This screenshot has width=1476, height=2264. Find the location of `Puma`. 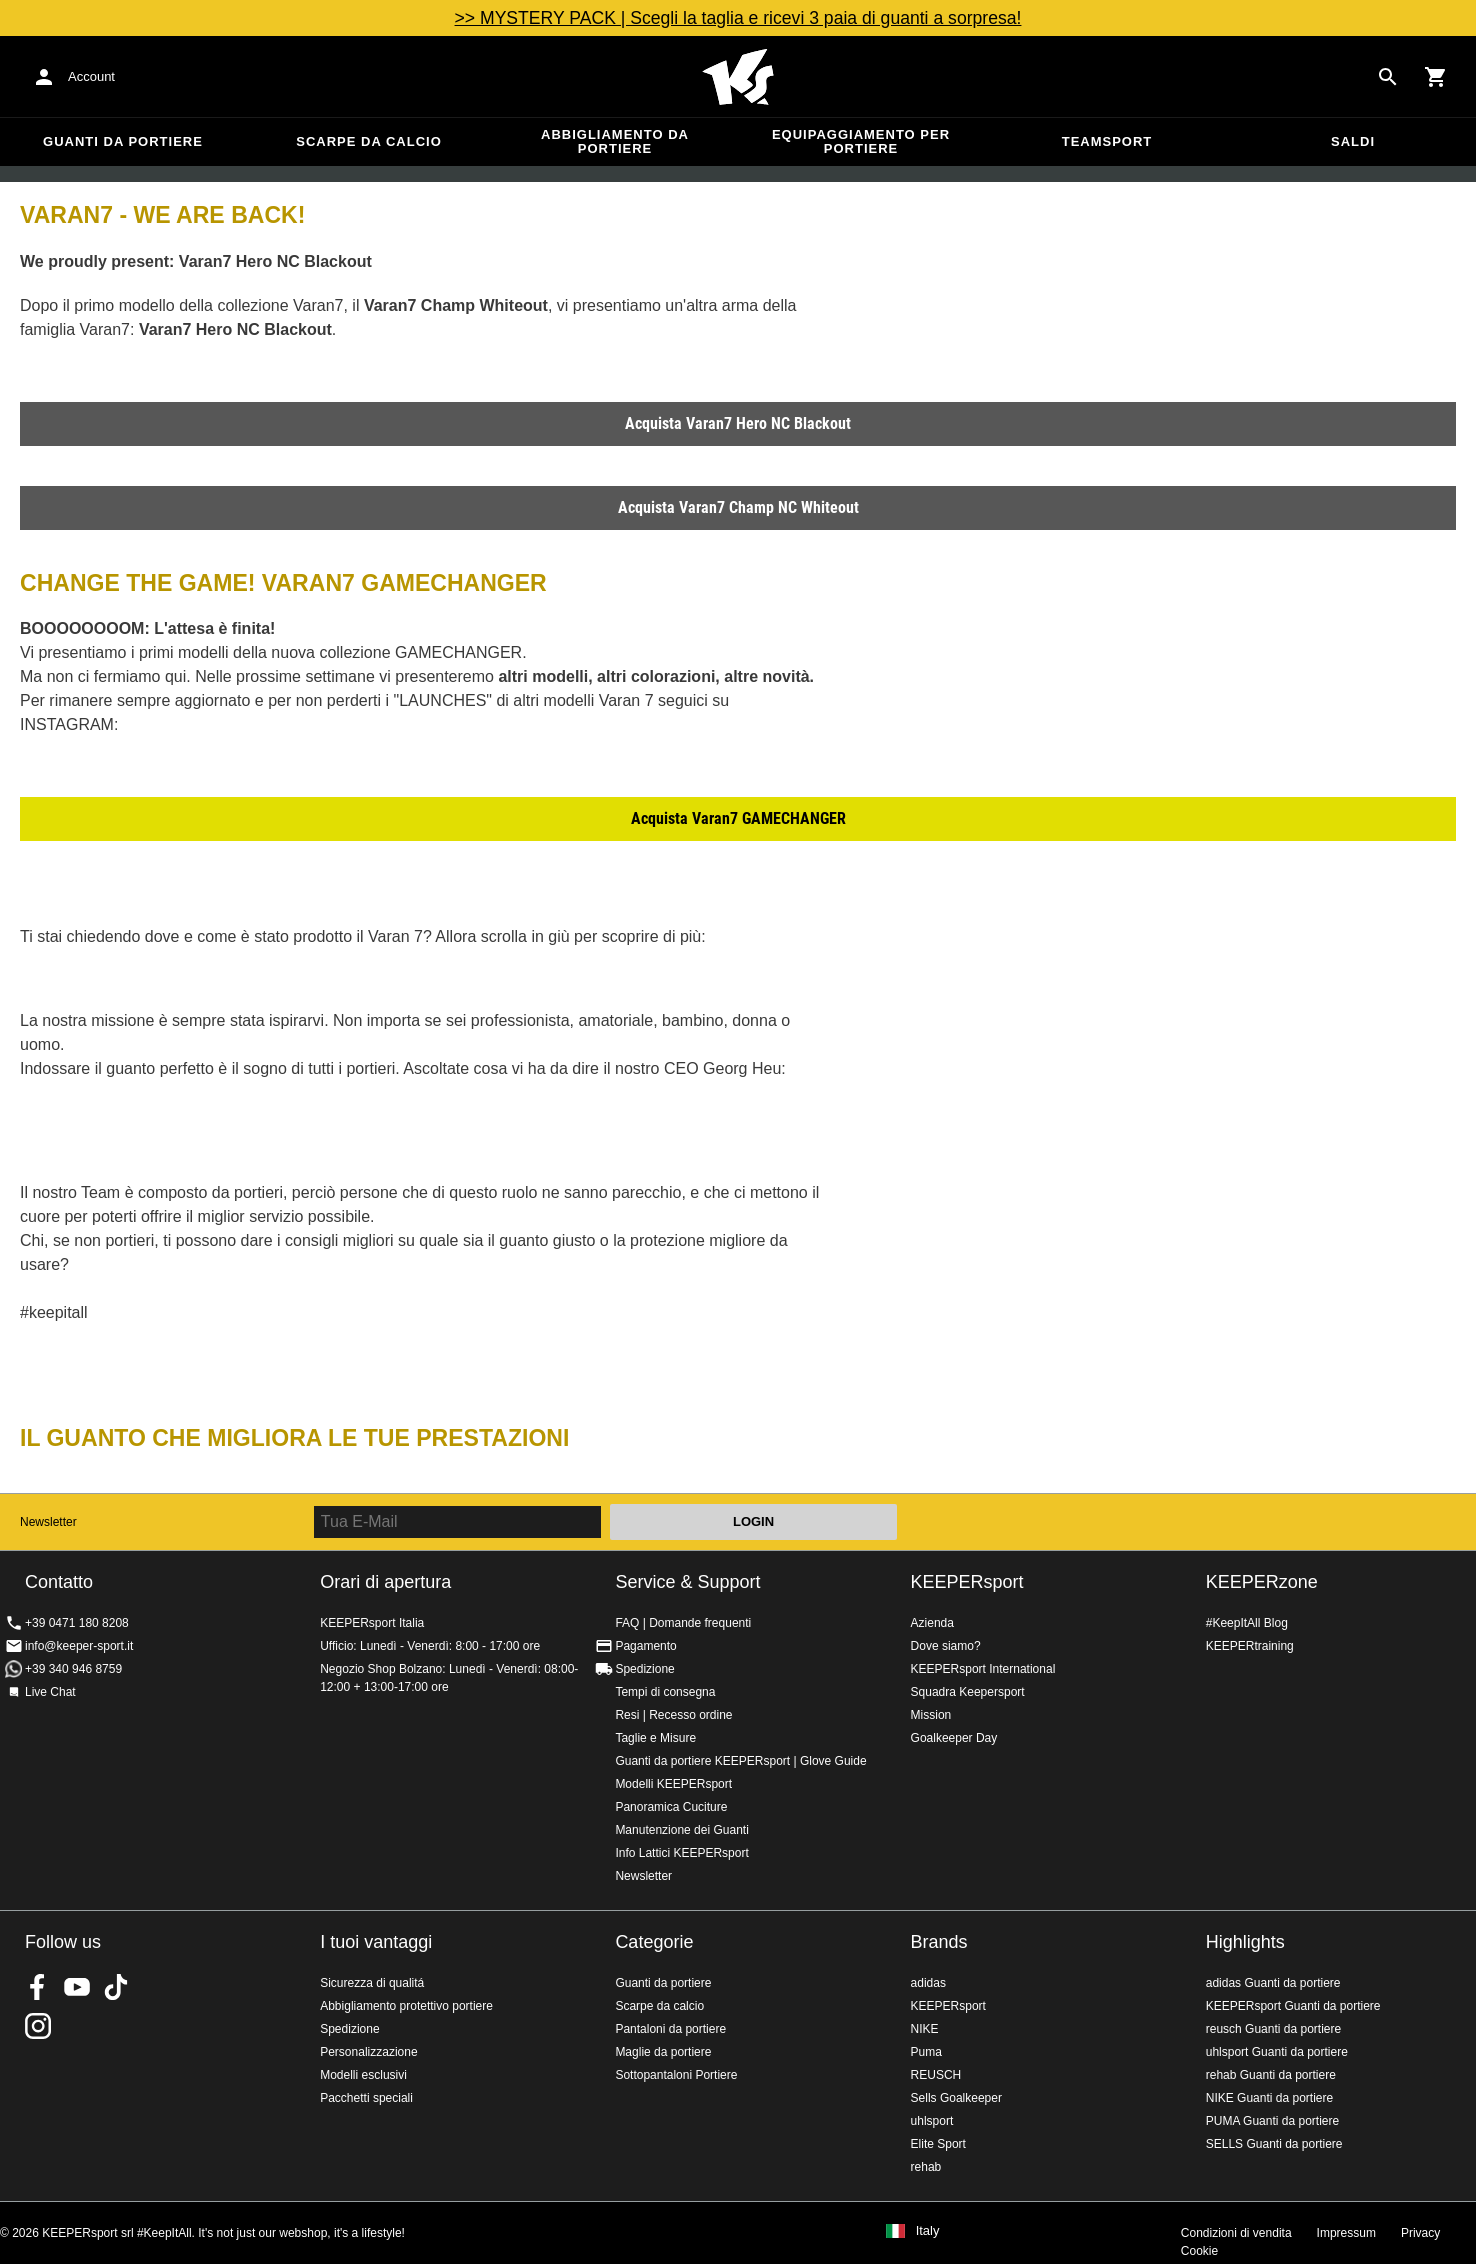

Puma is located at coordinates (926, 2052).